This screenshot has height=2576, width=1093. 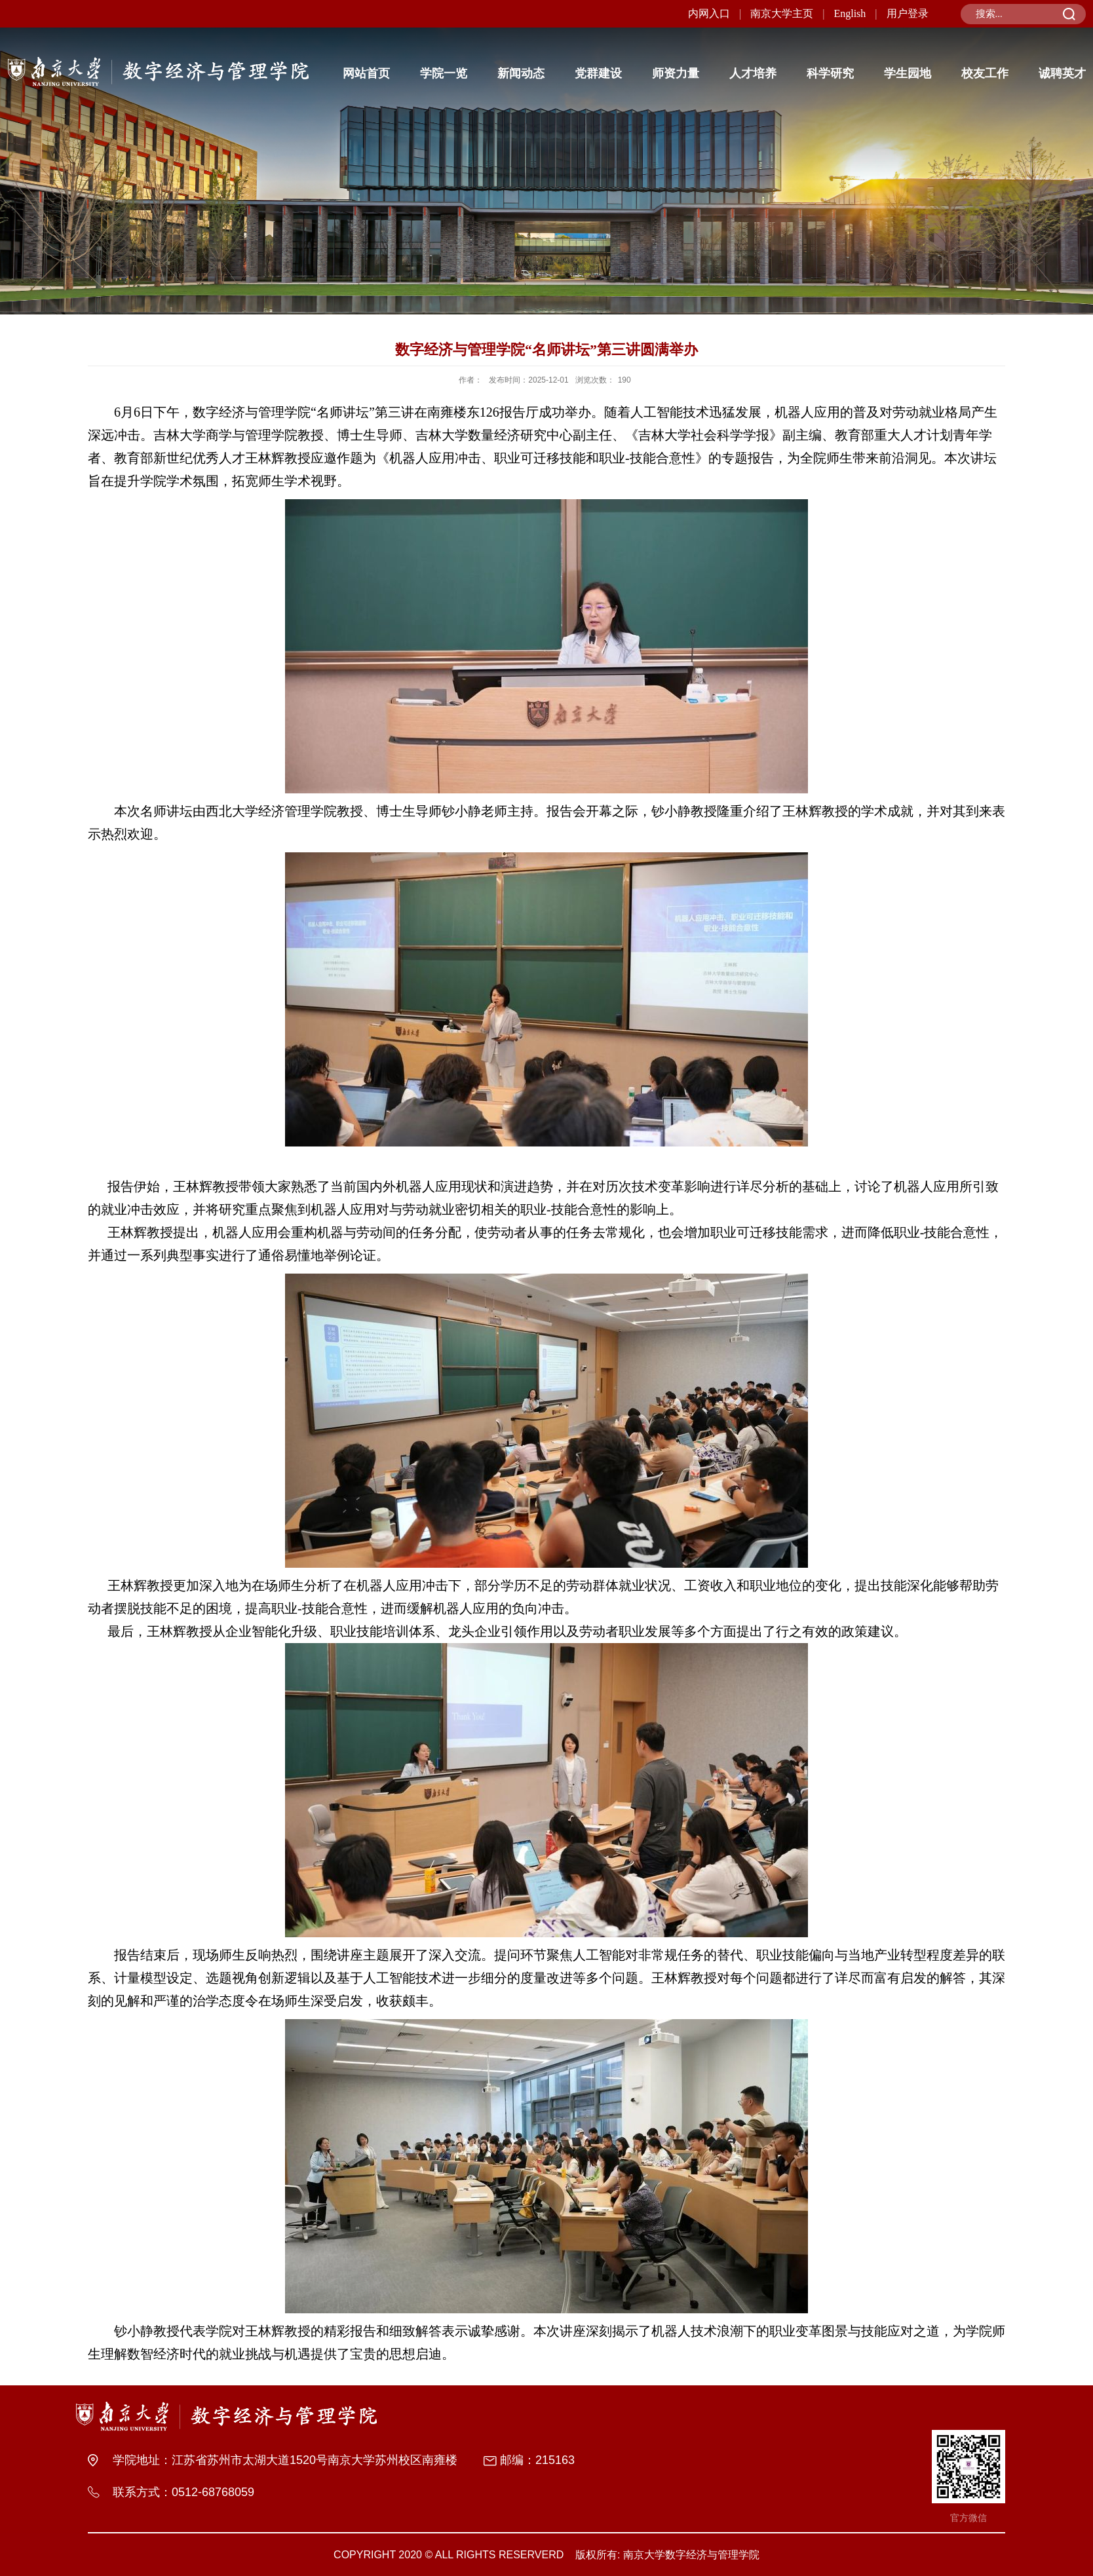 I want to click on 网站首页, so click(x=366, y=73).